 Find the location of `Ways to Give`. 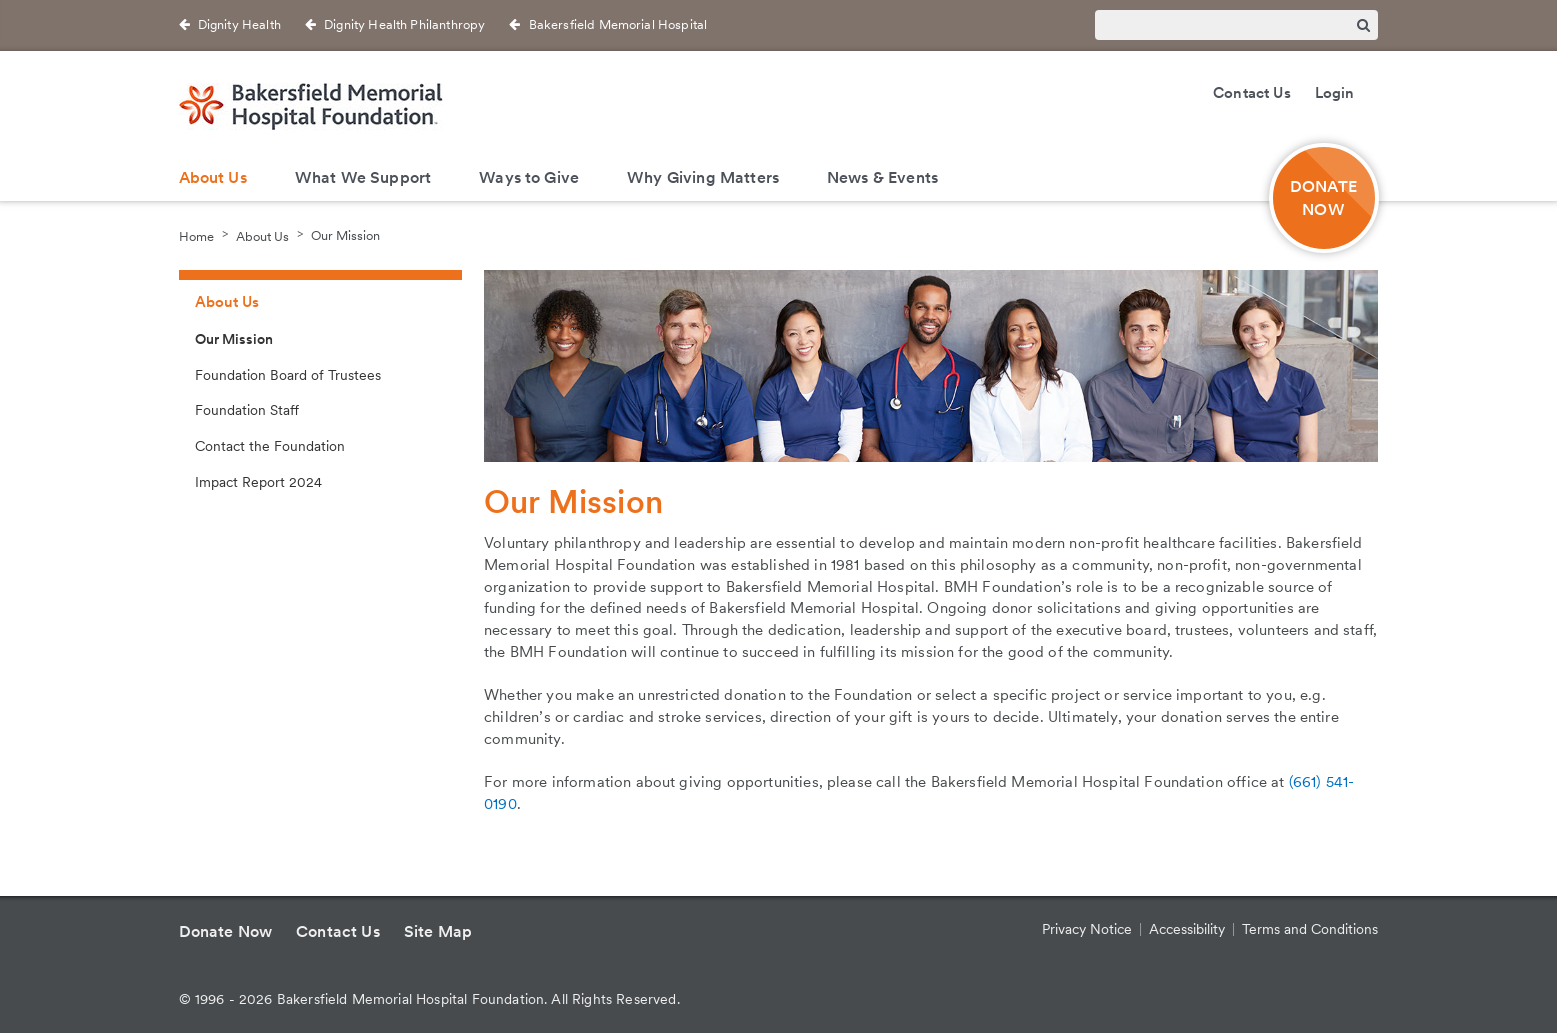

Ways to Give is located at coordinates (529, 177).